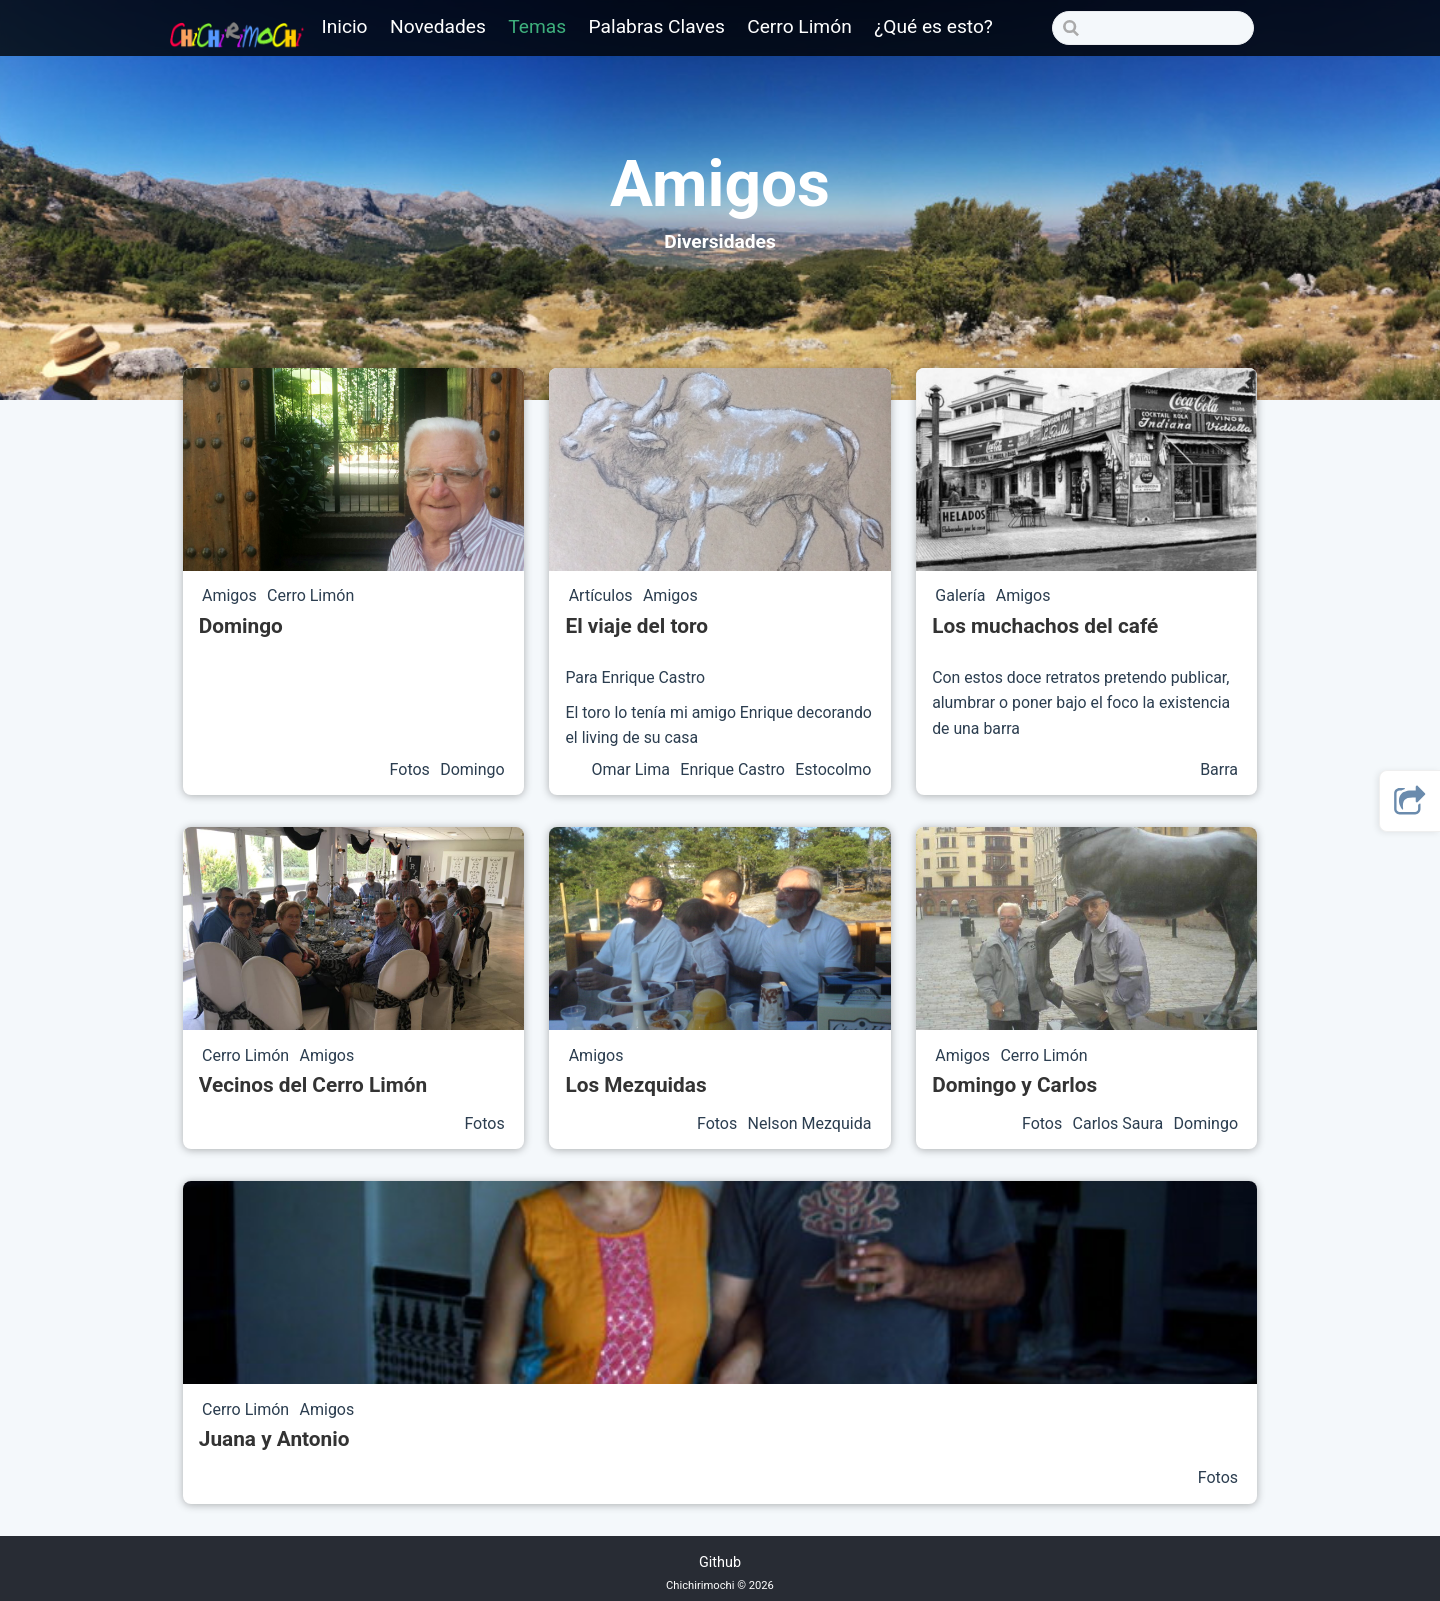 This screenshot has height=1601, width=1440. What do you see at coordinates (833, 769) in the screenshot?
I see `Estocolmo` at bounding box center [833, 769].